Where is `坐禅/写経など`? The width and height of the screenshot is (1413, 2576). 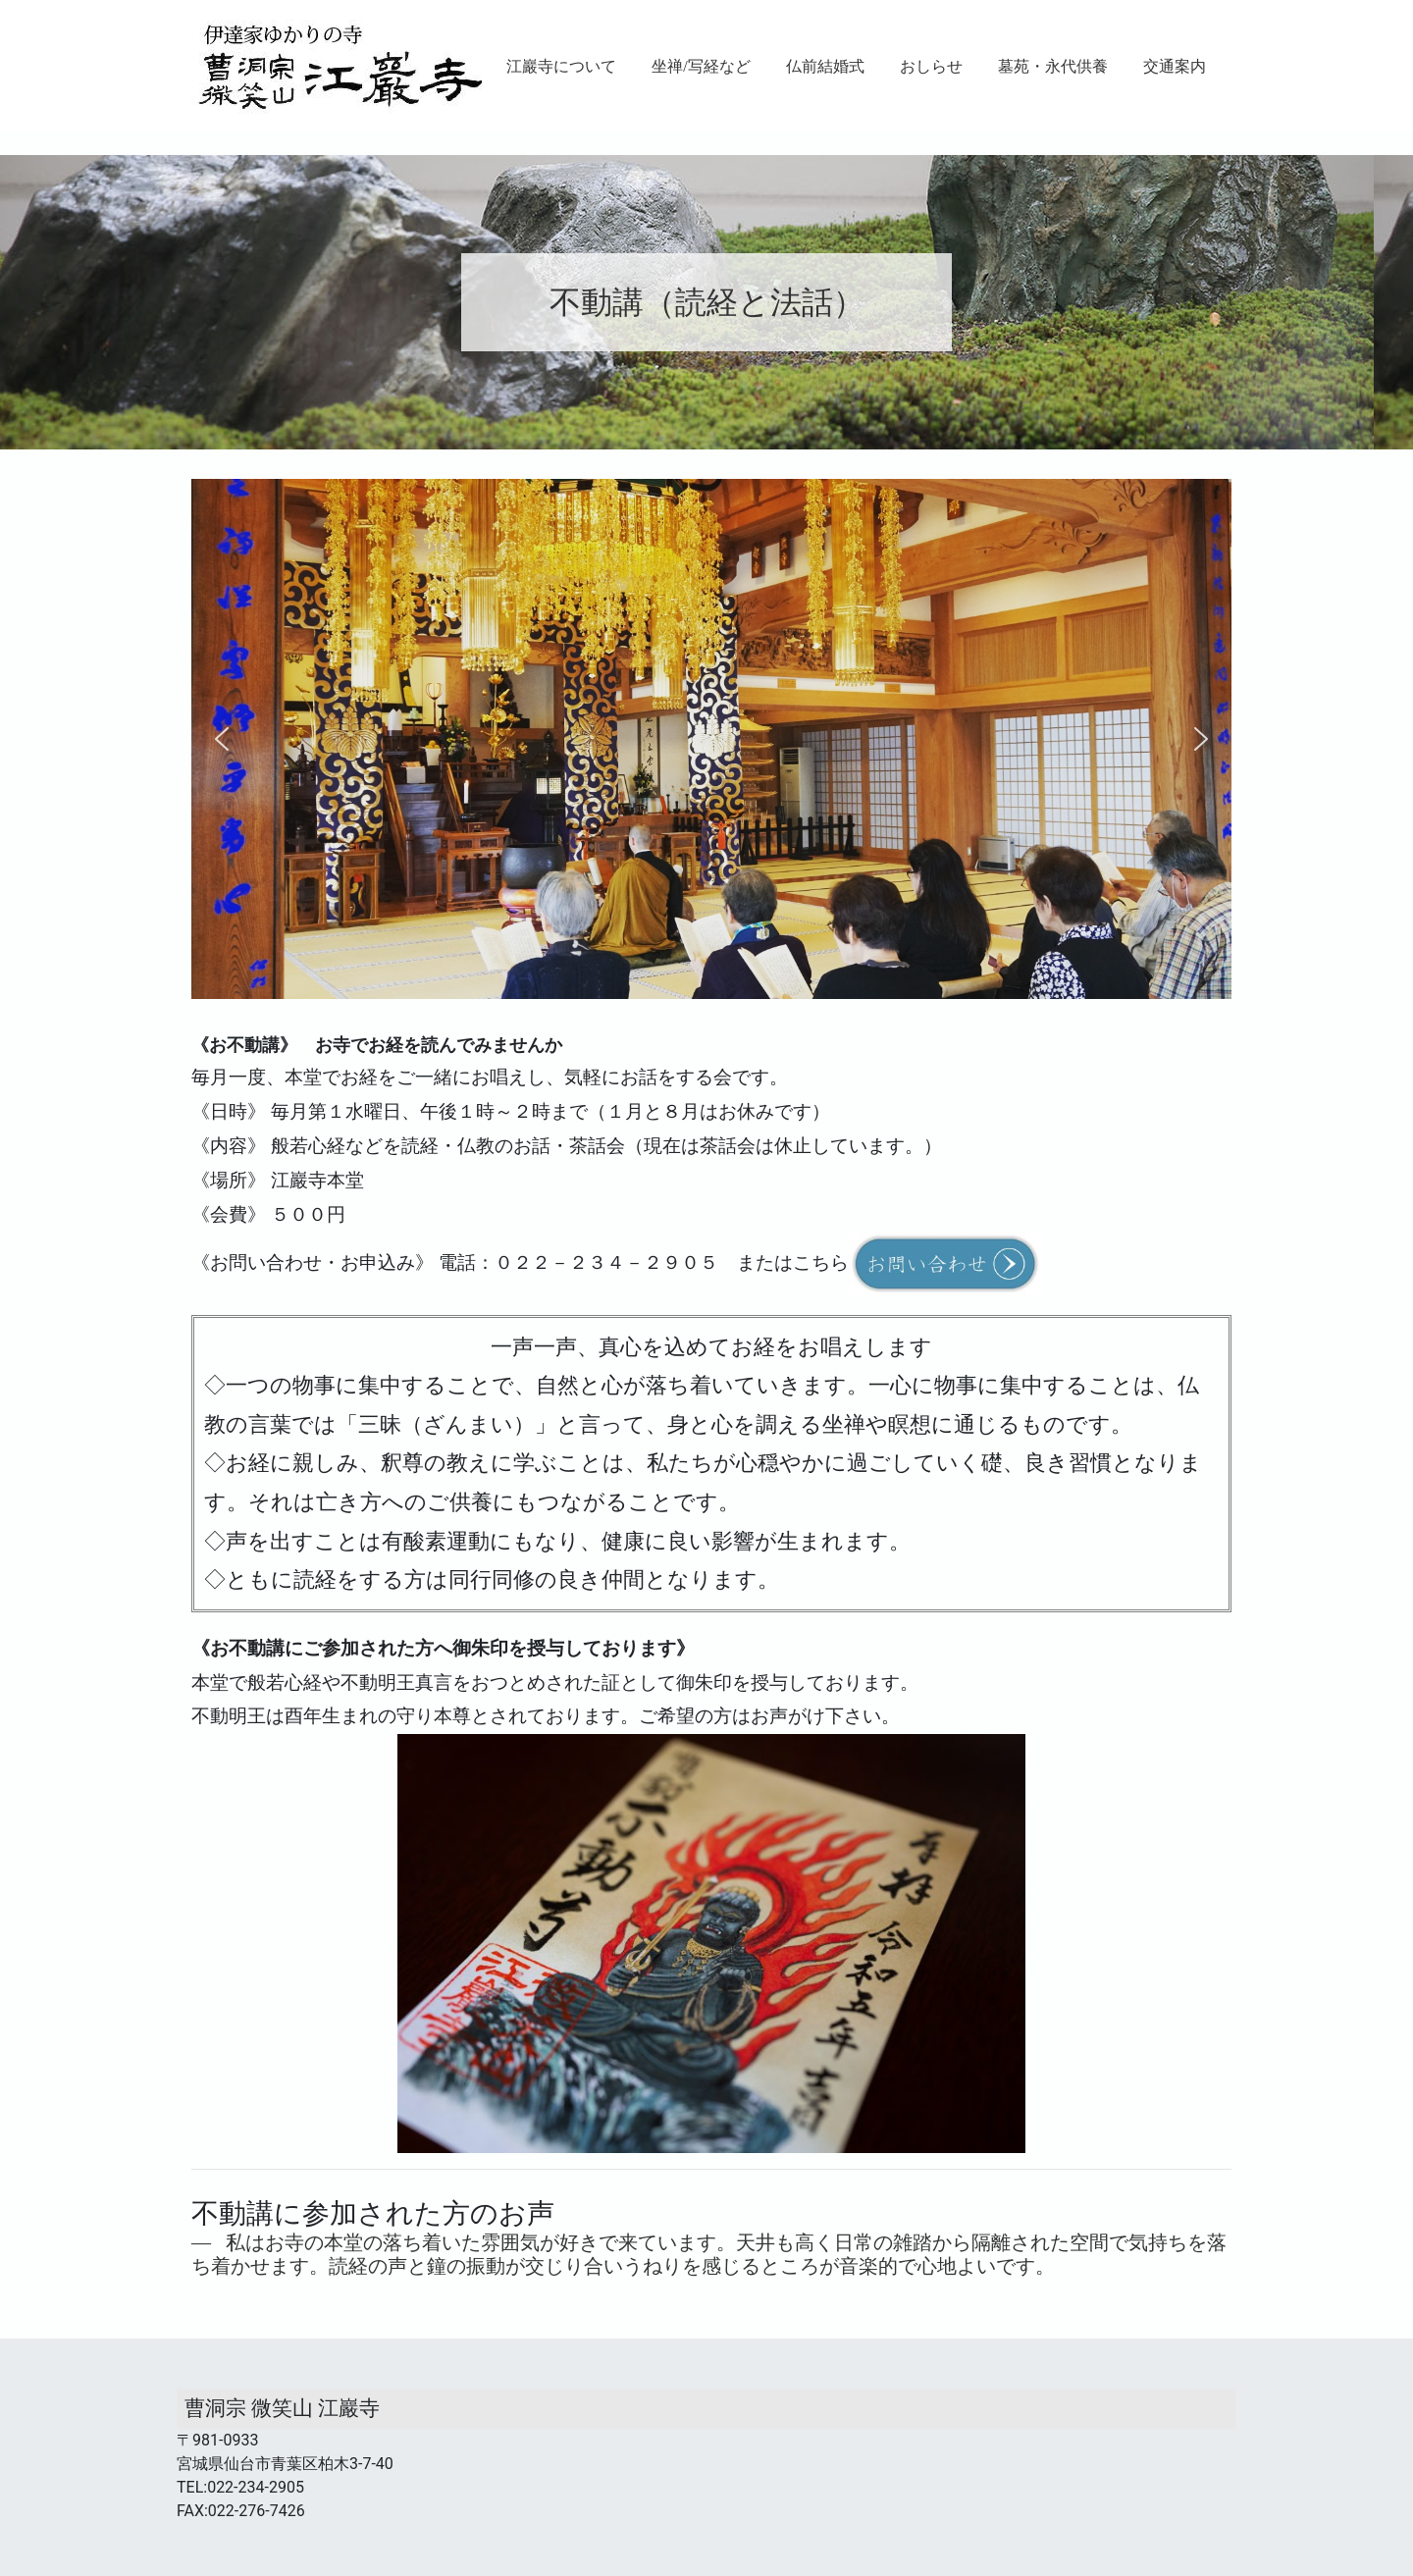 坐禅/写経など is located at coordinates (701, 66).